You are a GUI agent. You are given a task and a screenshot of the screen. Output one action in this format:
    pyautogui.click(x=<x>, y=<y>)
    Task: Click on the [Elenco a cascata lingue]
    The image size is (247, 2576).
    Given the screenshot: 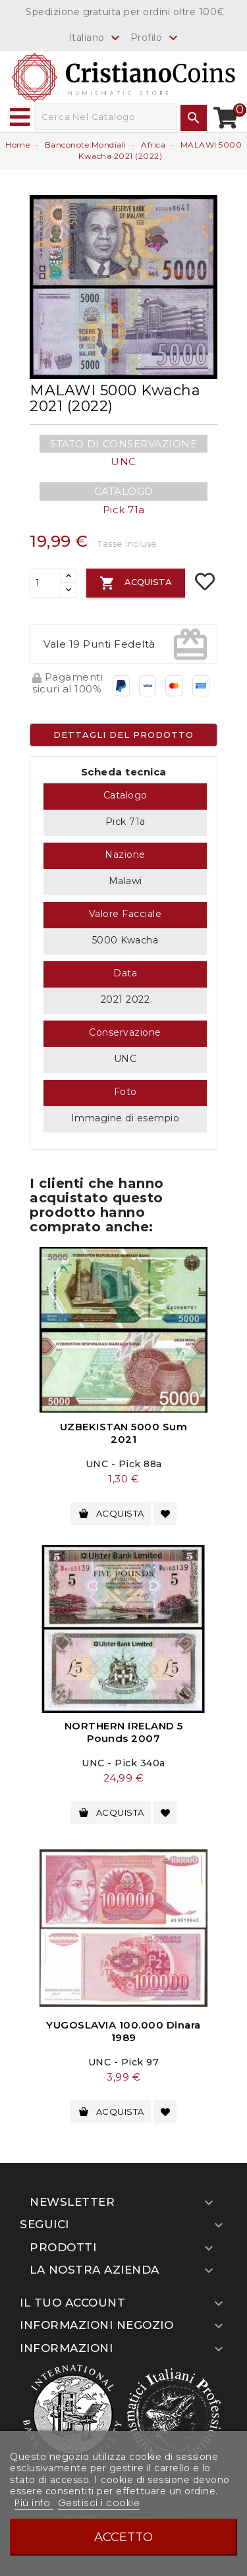 What is the action you would take?
    pyautogui.click(x=96, y=37)
    